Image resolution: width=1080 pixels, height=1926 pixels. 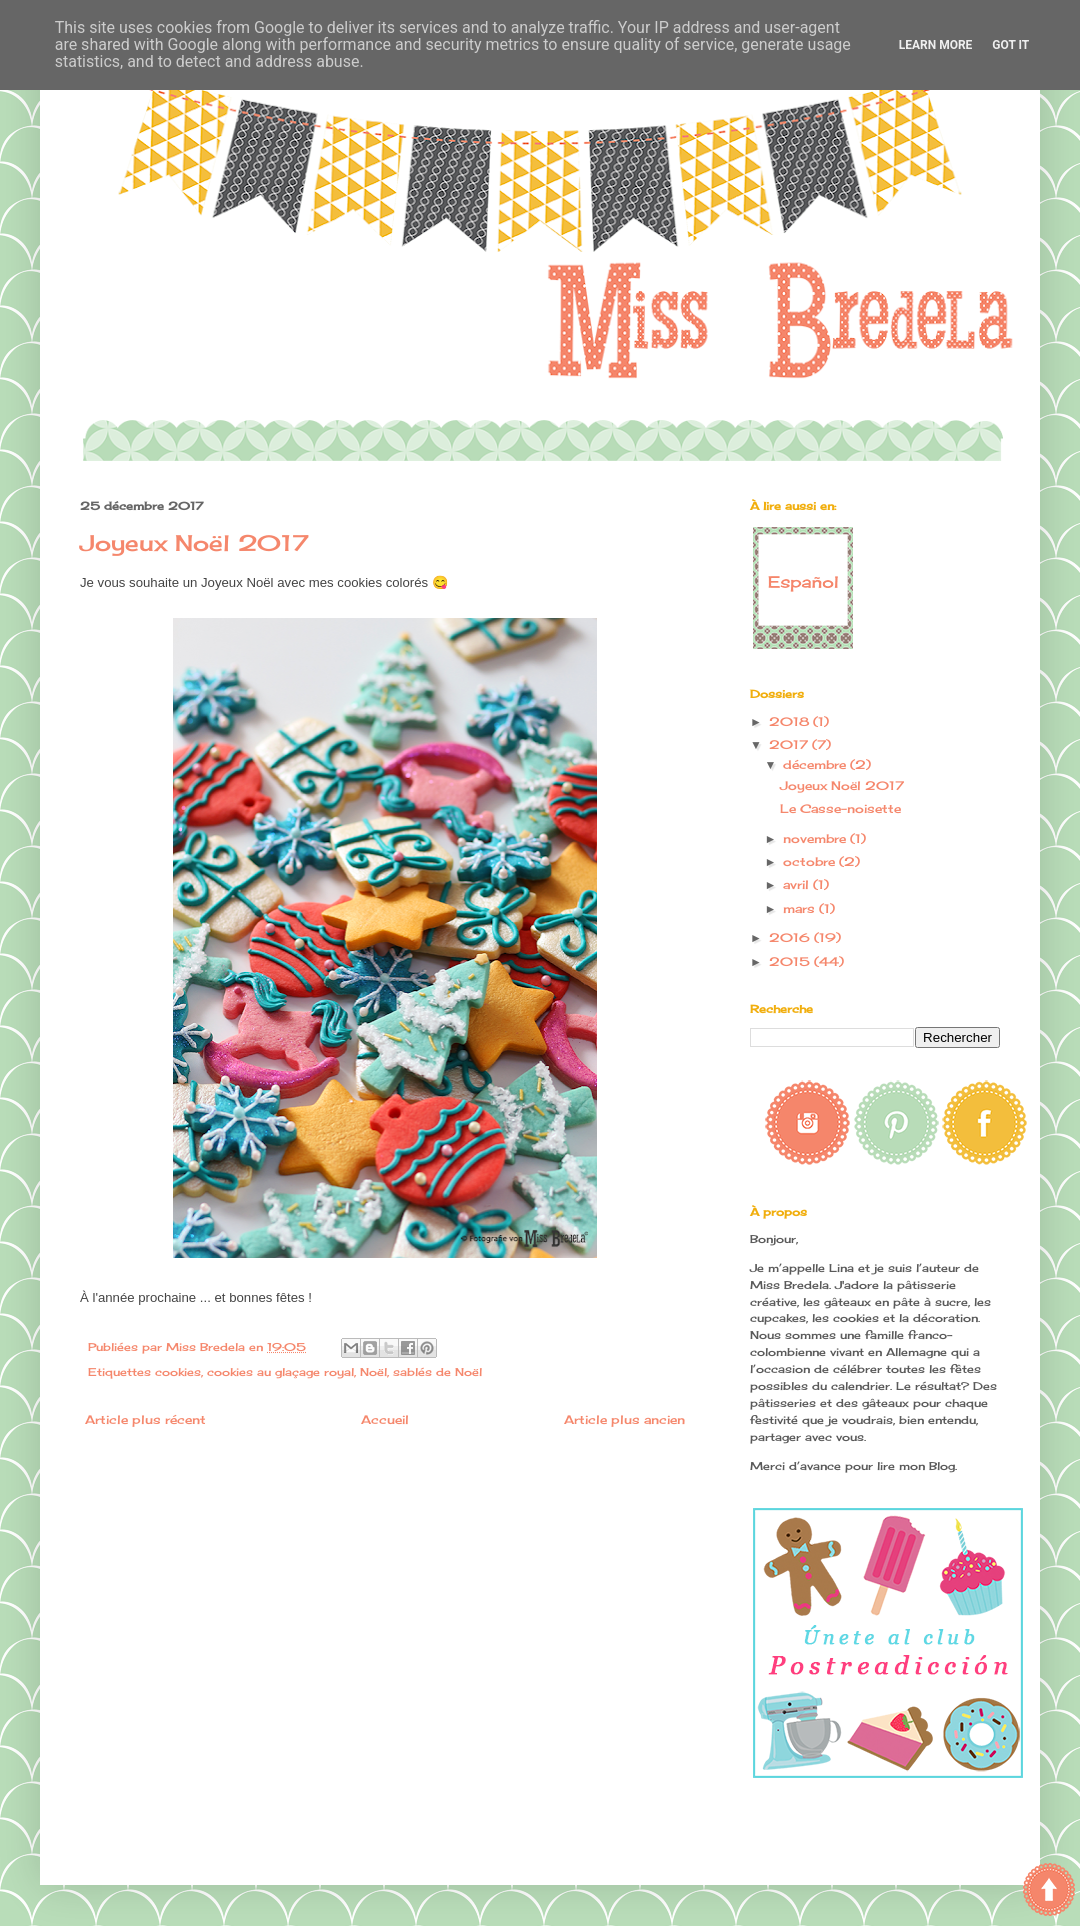 What do you see at coordinates (791, 937) in the screenshot?
I see `2016` at bounding box center [791, 937].